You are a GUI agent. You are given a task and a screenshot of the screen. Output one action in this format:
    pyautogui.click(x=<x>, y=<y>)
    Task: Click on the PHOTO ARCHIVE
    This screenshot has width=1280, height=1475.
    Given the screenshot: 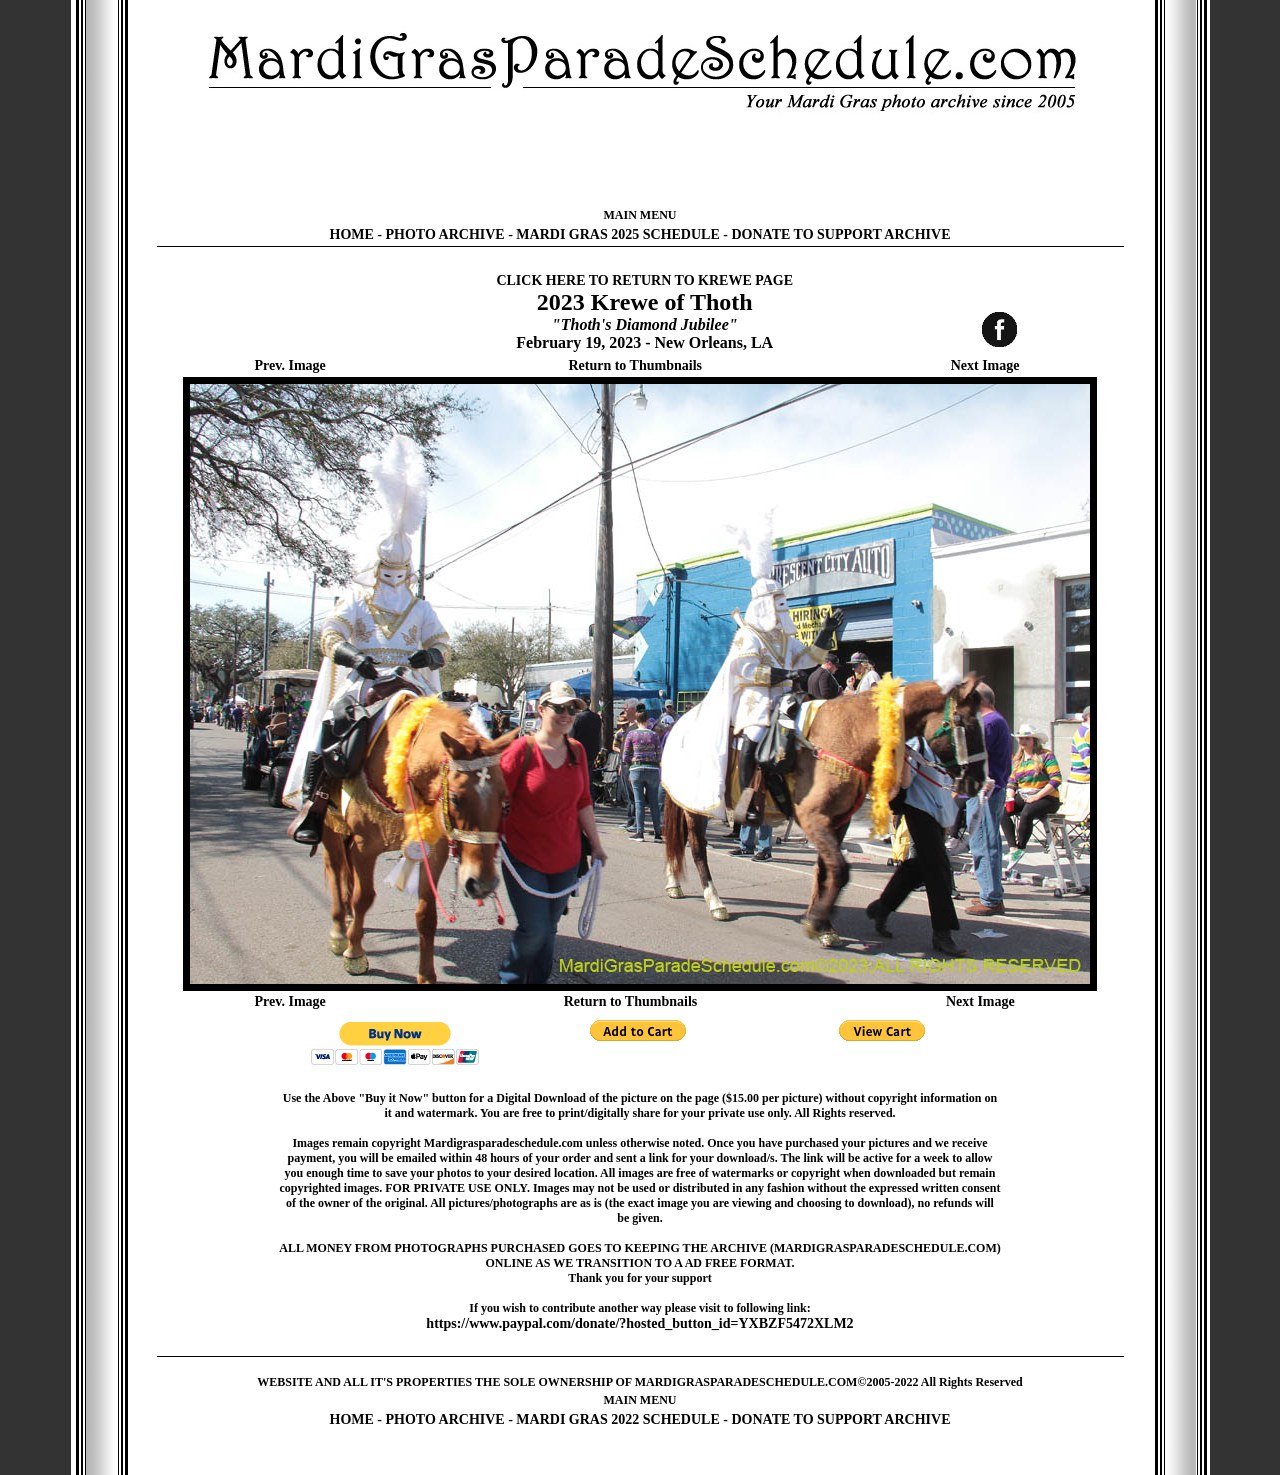 What is the action you would take?
    pyautogui.click(x=445, y=234)
    